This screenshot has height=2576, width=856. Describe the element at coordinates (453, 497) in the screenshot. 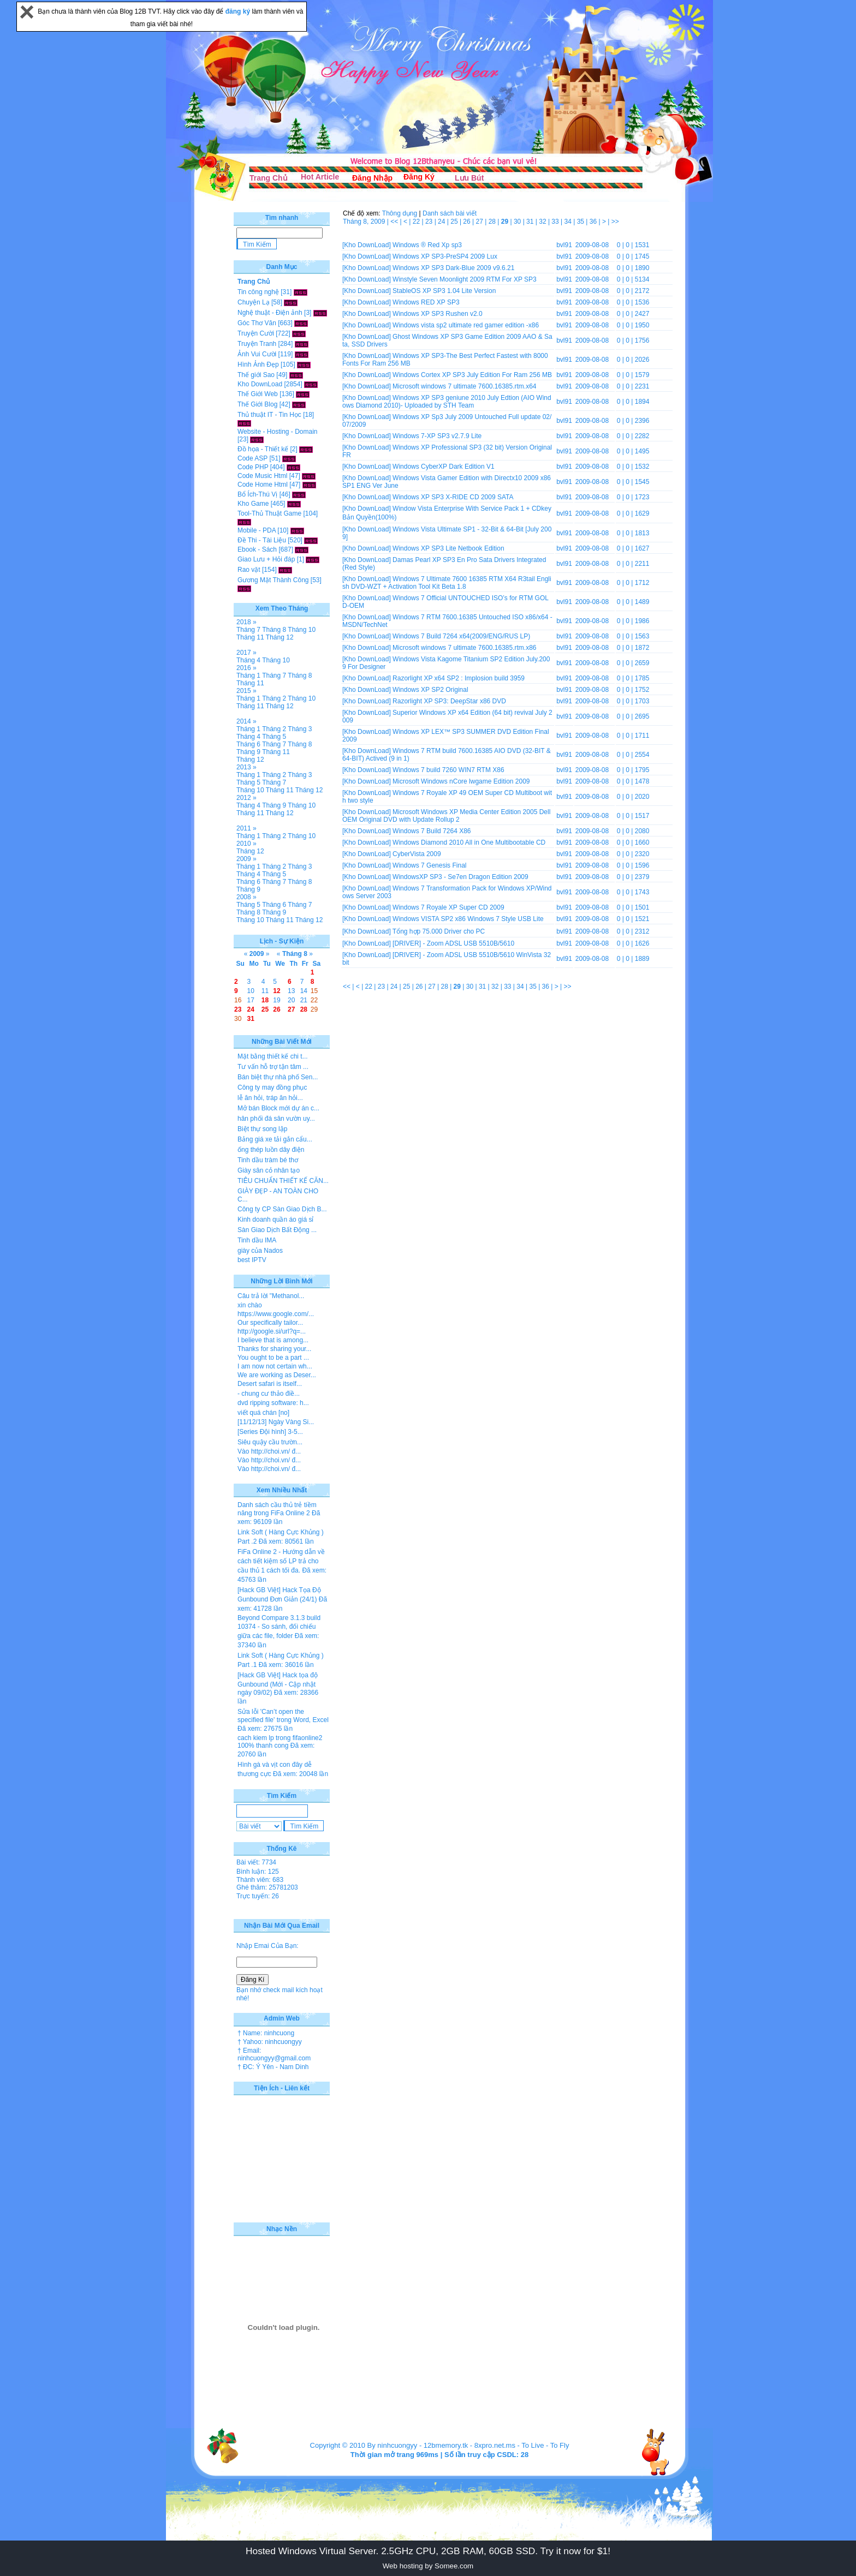

I see `Windows XP SP3 X-RIDE CD 2009 SATA` at that location.